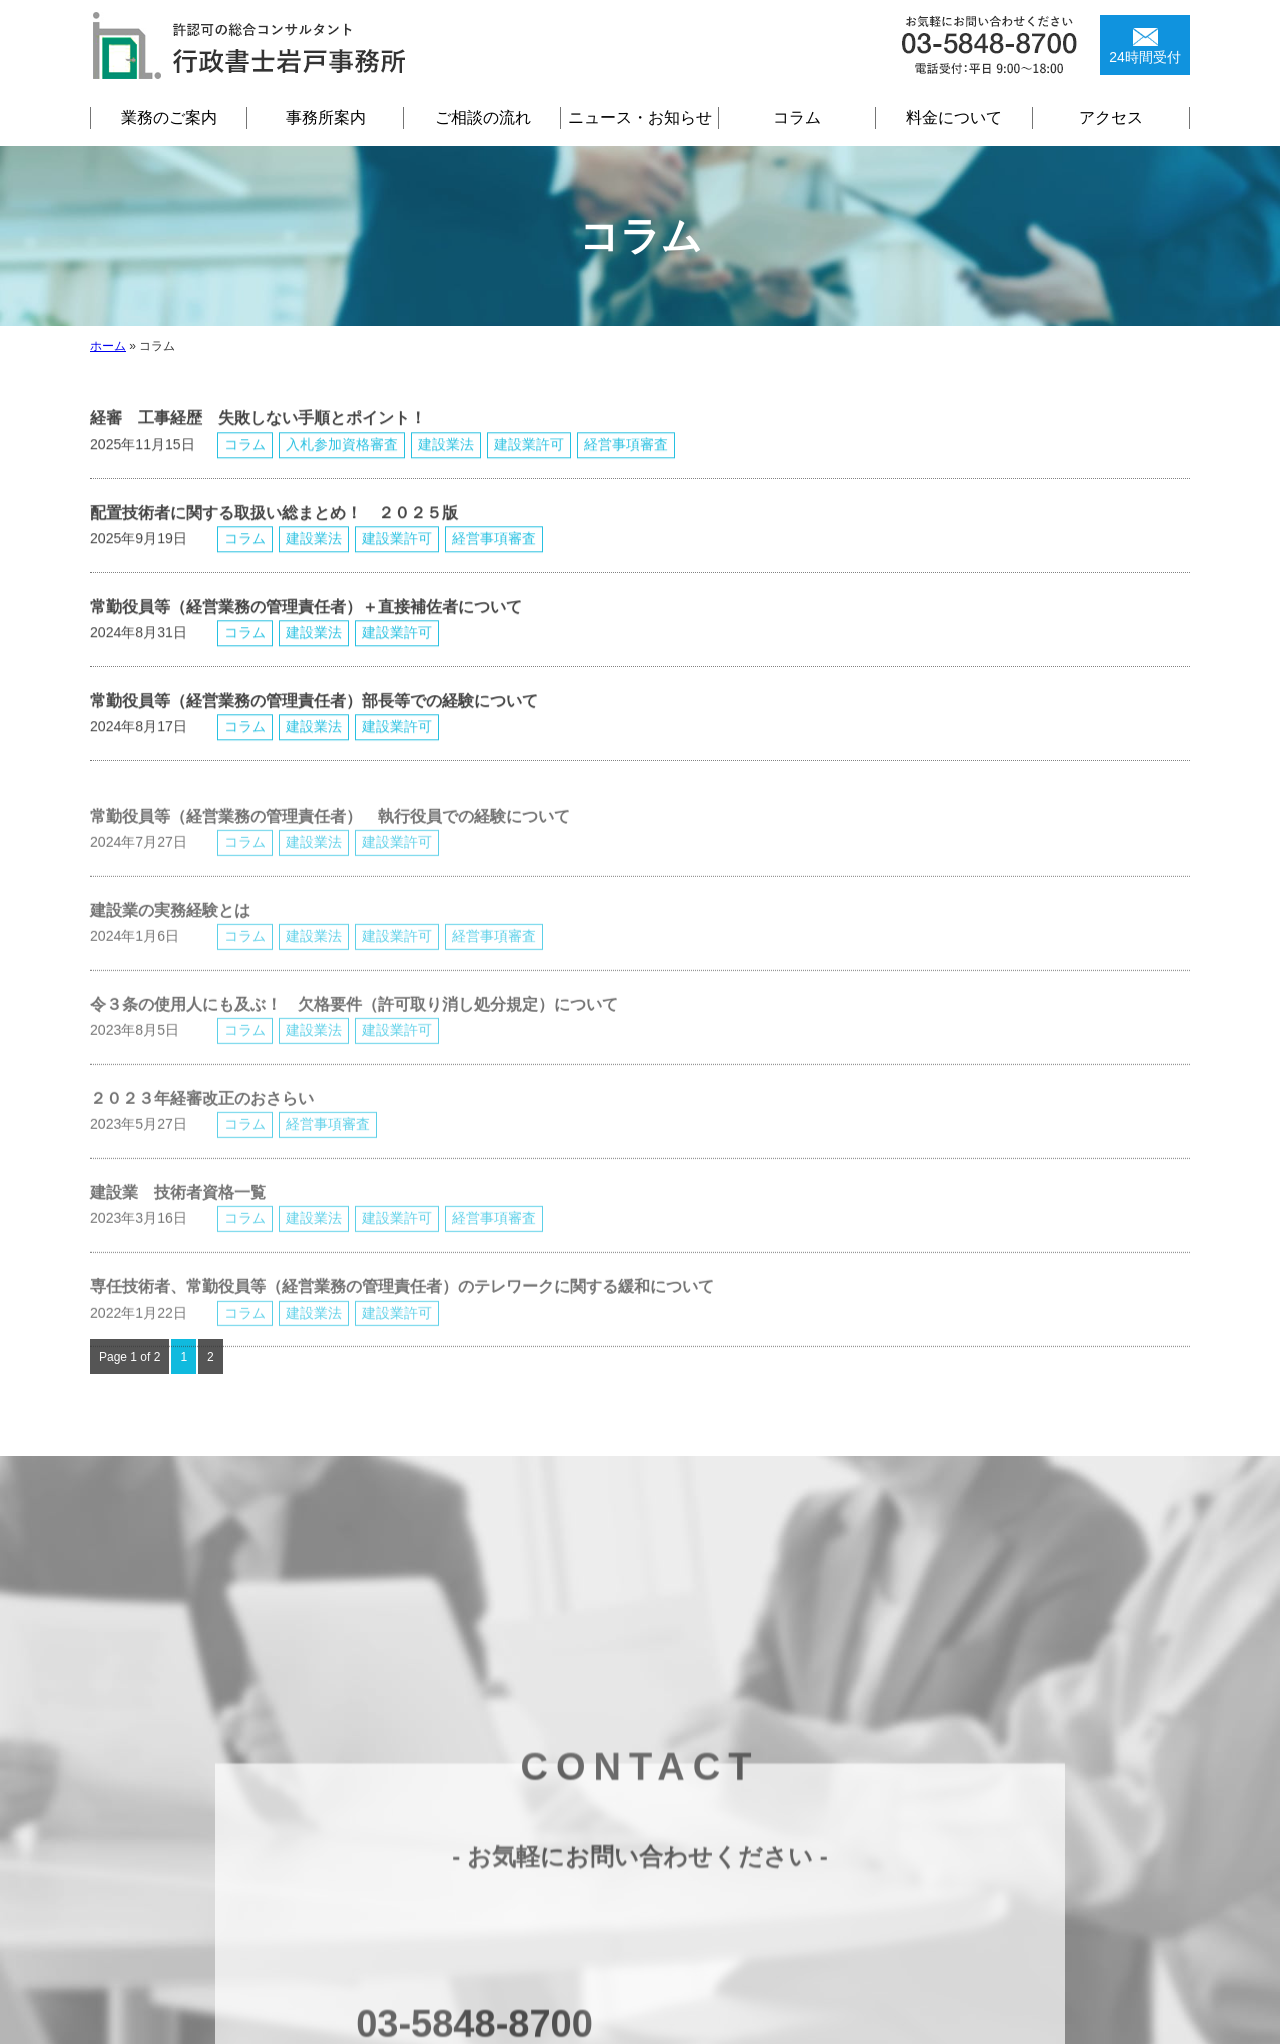 The width and height of the screenshot is (1280, 2044). Describe the element at coordinates (626, 464) in the screenshot. I see `経営事項審査` at that location.